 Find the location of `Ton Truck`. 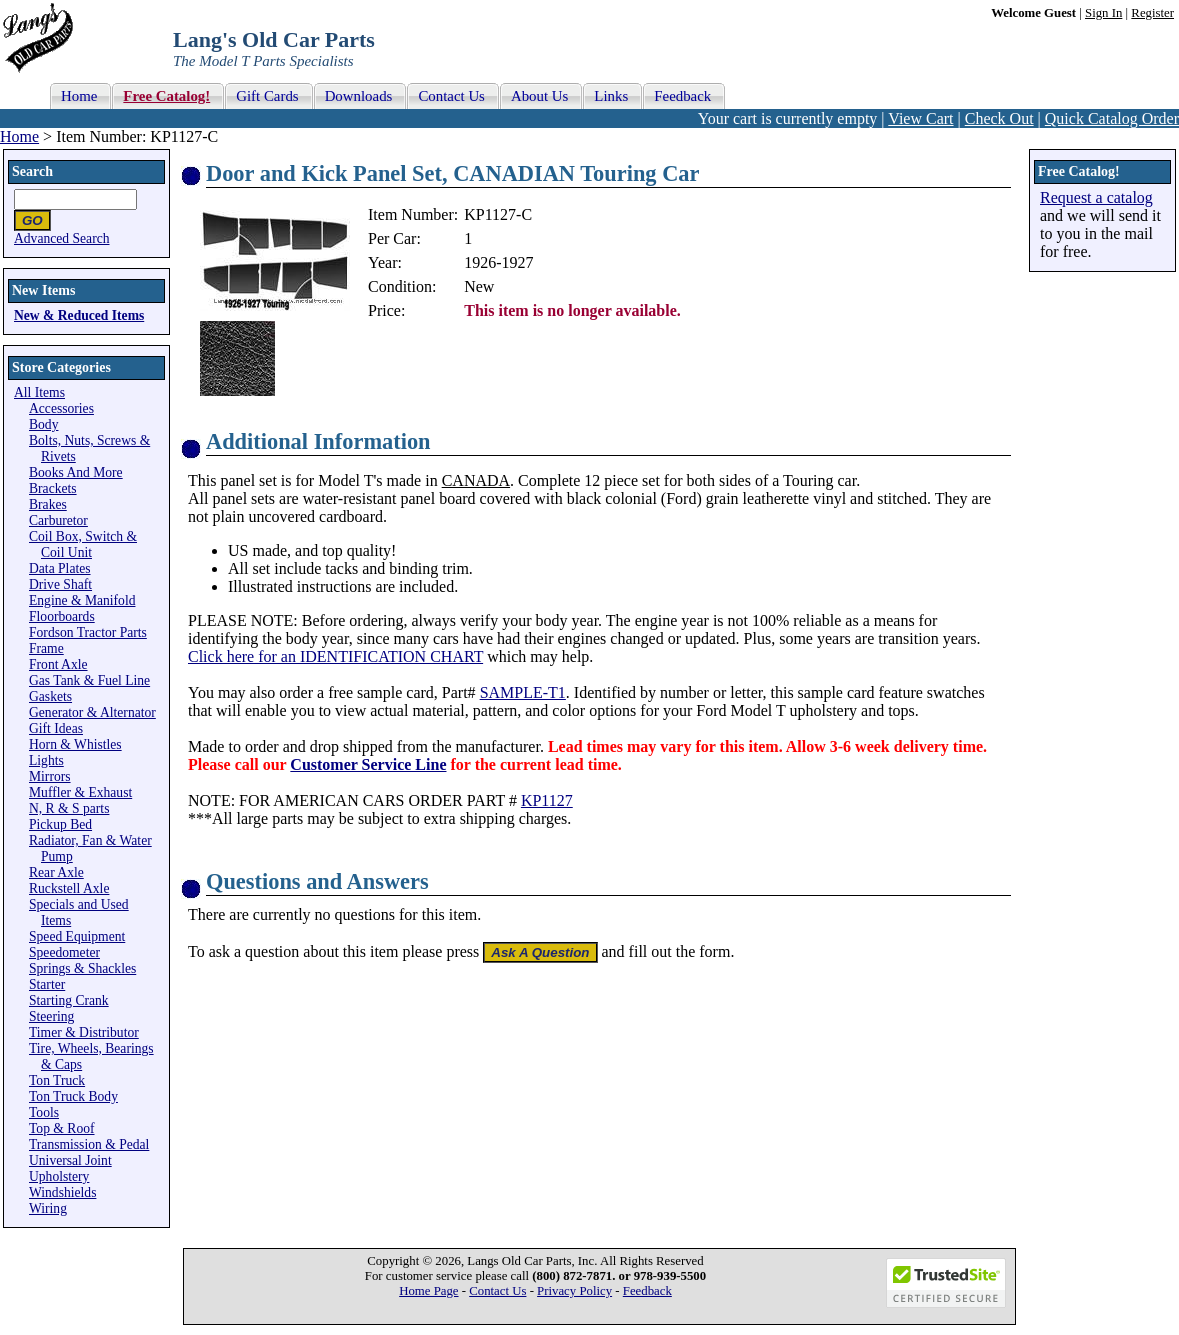

Ton Truck is located at coordinates (57, 1080).